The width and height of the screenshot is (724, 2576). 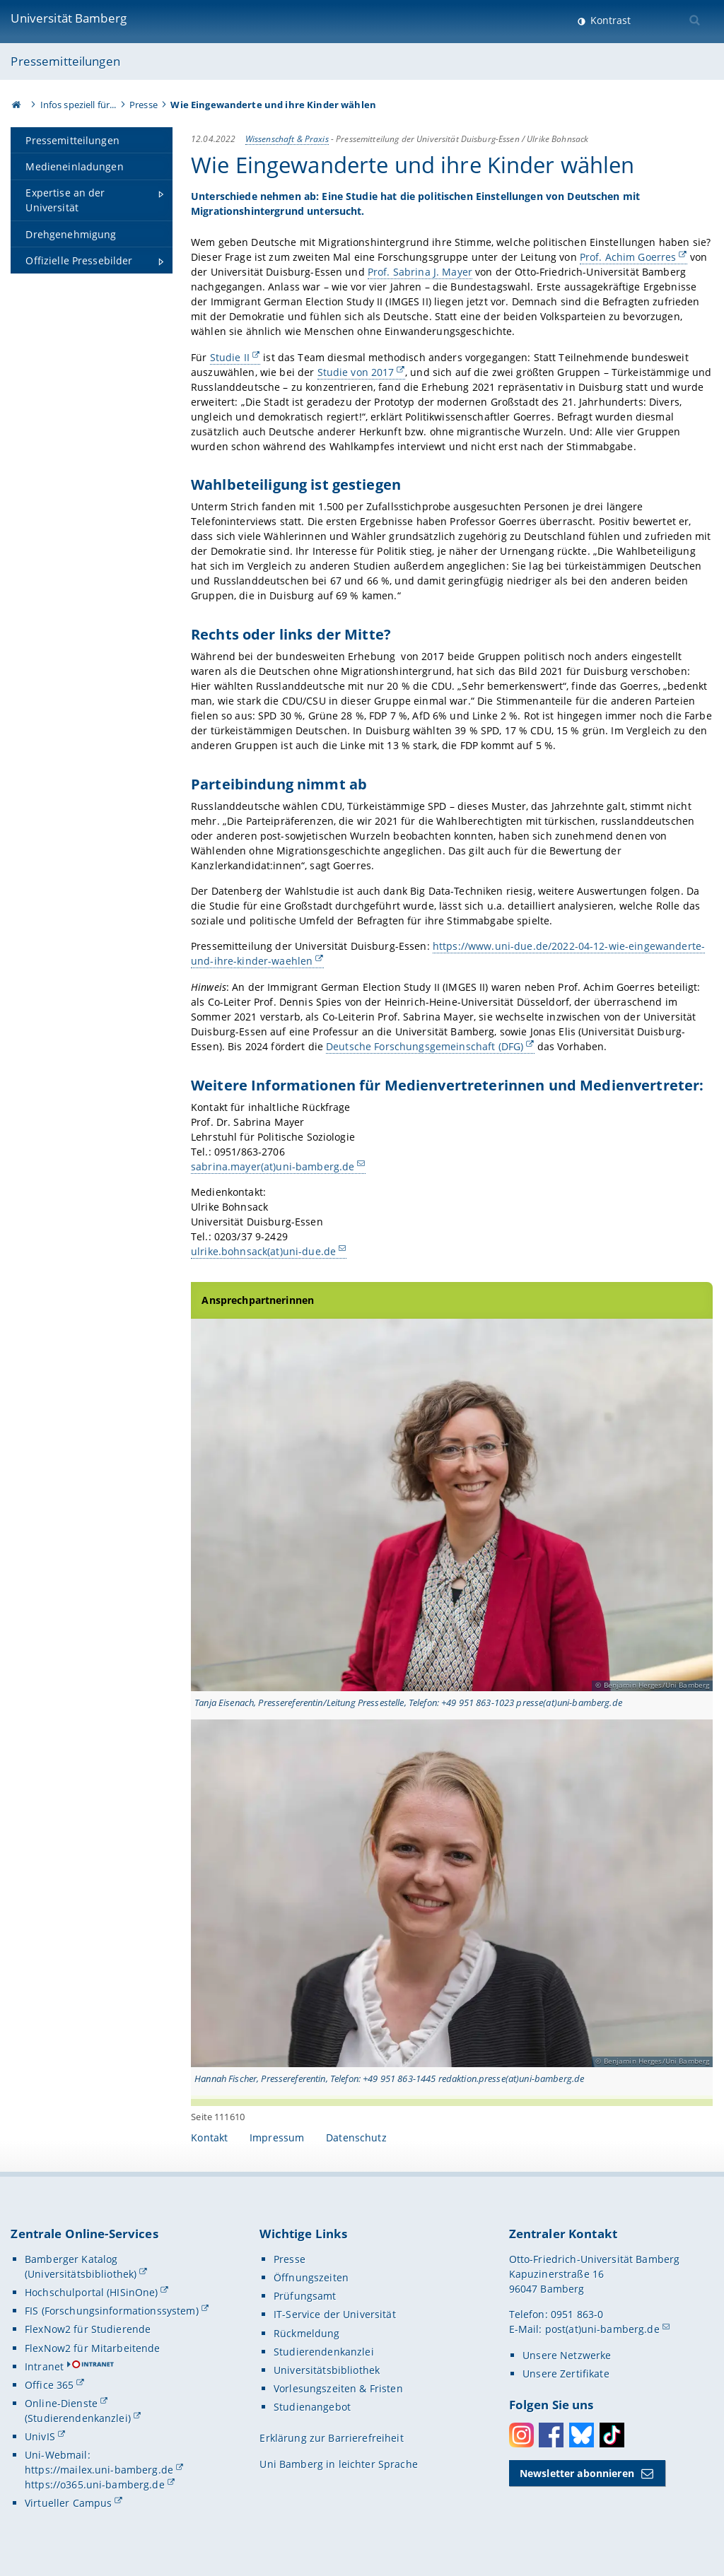 What do you see at coordinates (311, 2277) in the screenshot?
I see `Öffnungszeiten` at bounding box center [311, 2277].